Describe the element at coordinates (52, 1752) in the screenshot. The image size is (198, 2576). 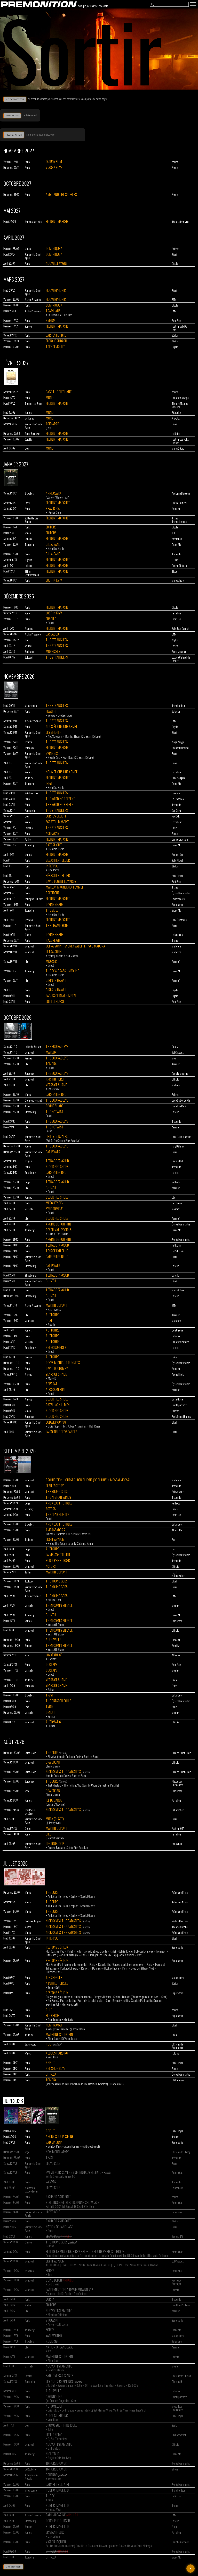
I see `The Cure` at that location.